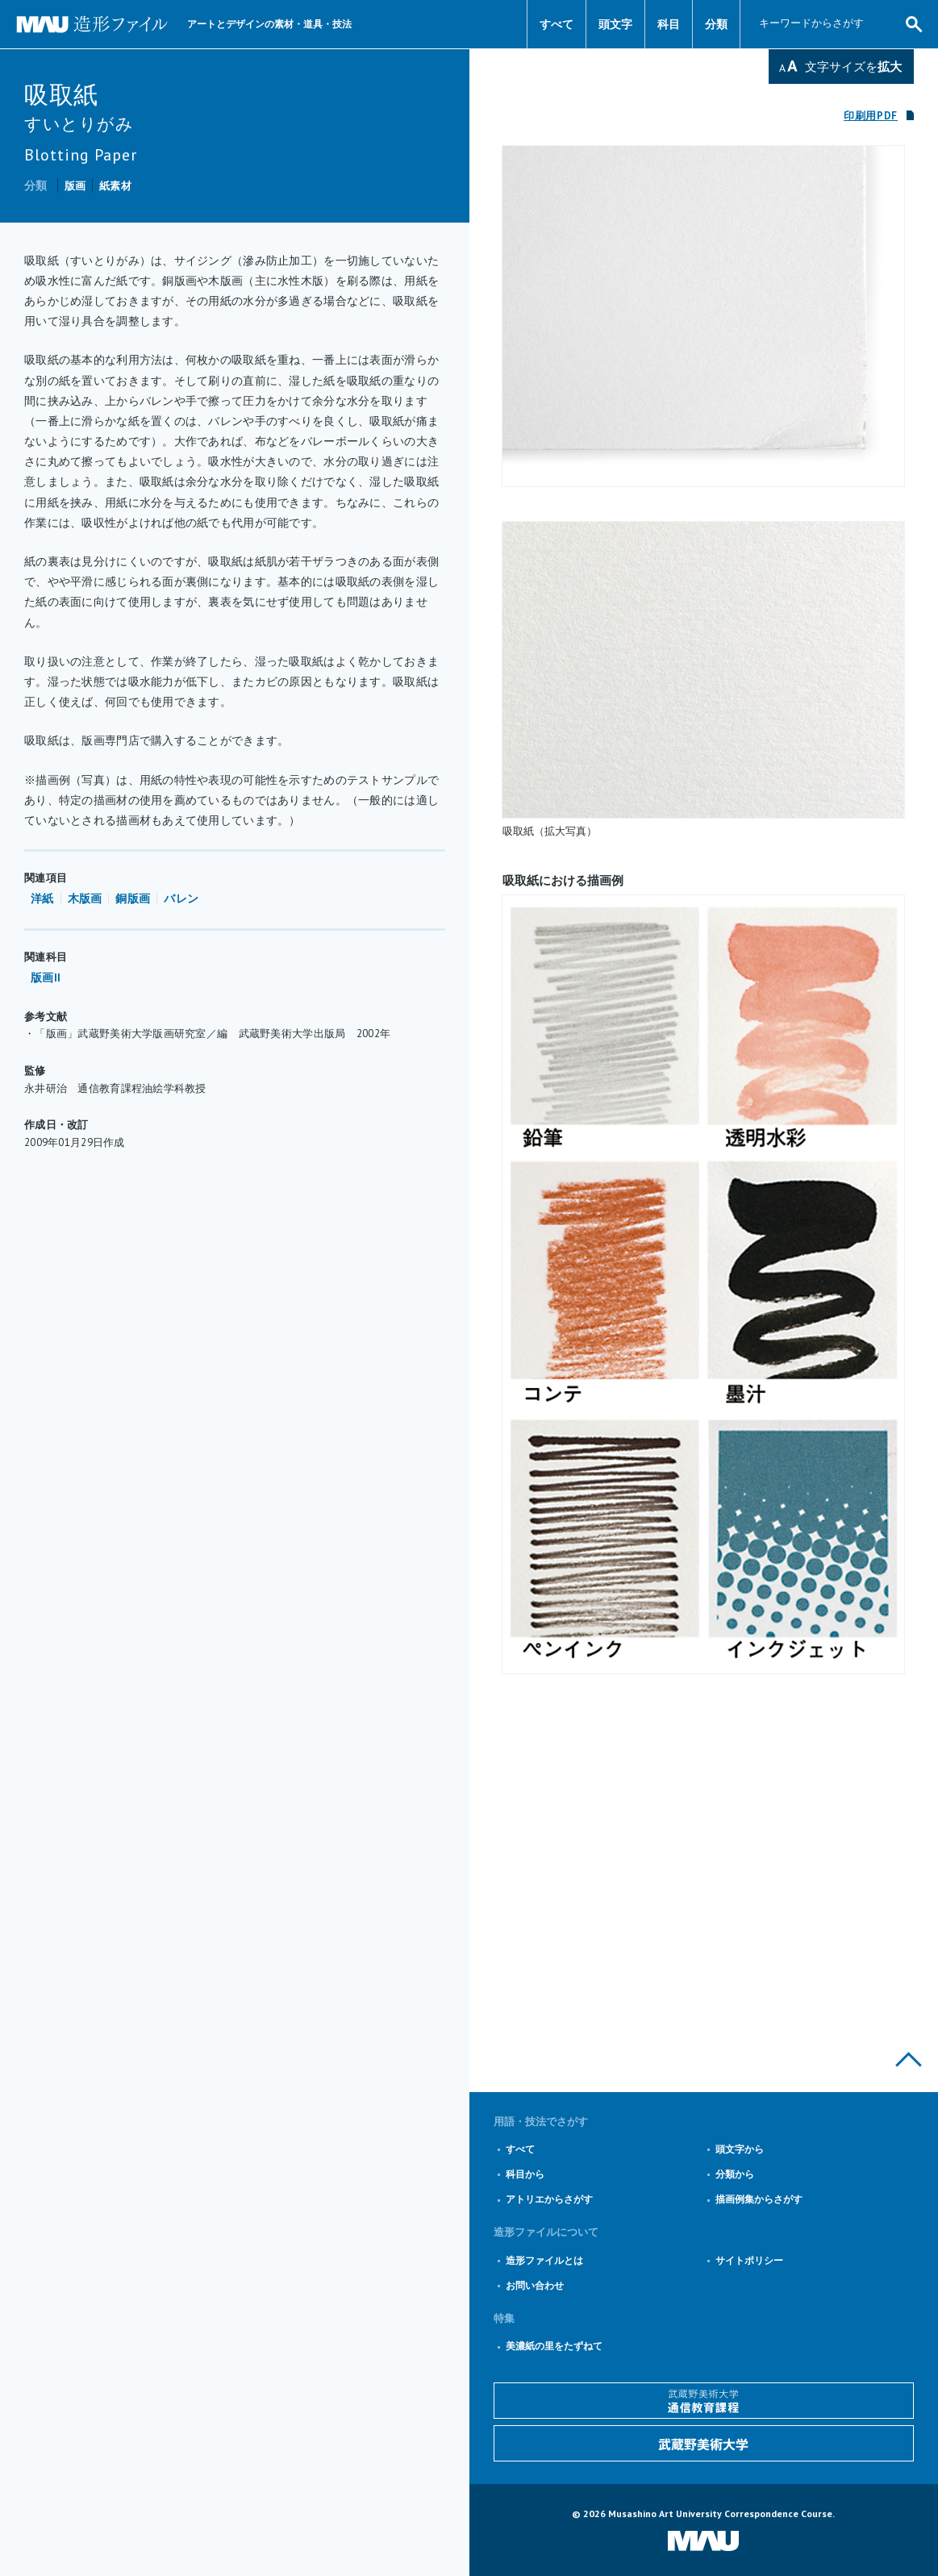 The image size is (938, 2576). What do you see at coordinates (908, 2059) in the screenshot?
I see `このページの上部へ` at bounding box center [908, 2059].